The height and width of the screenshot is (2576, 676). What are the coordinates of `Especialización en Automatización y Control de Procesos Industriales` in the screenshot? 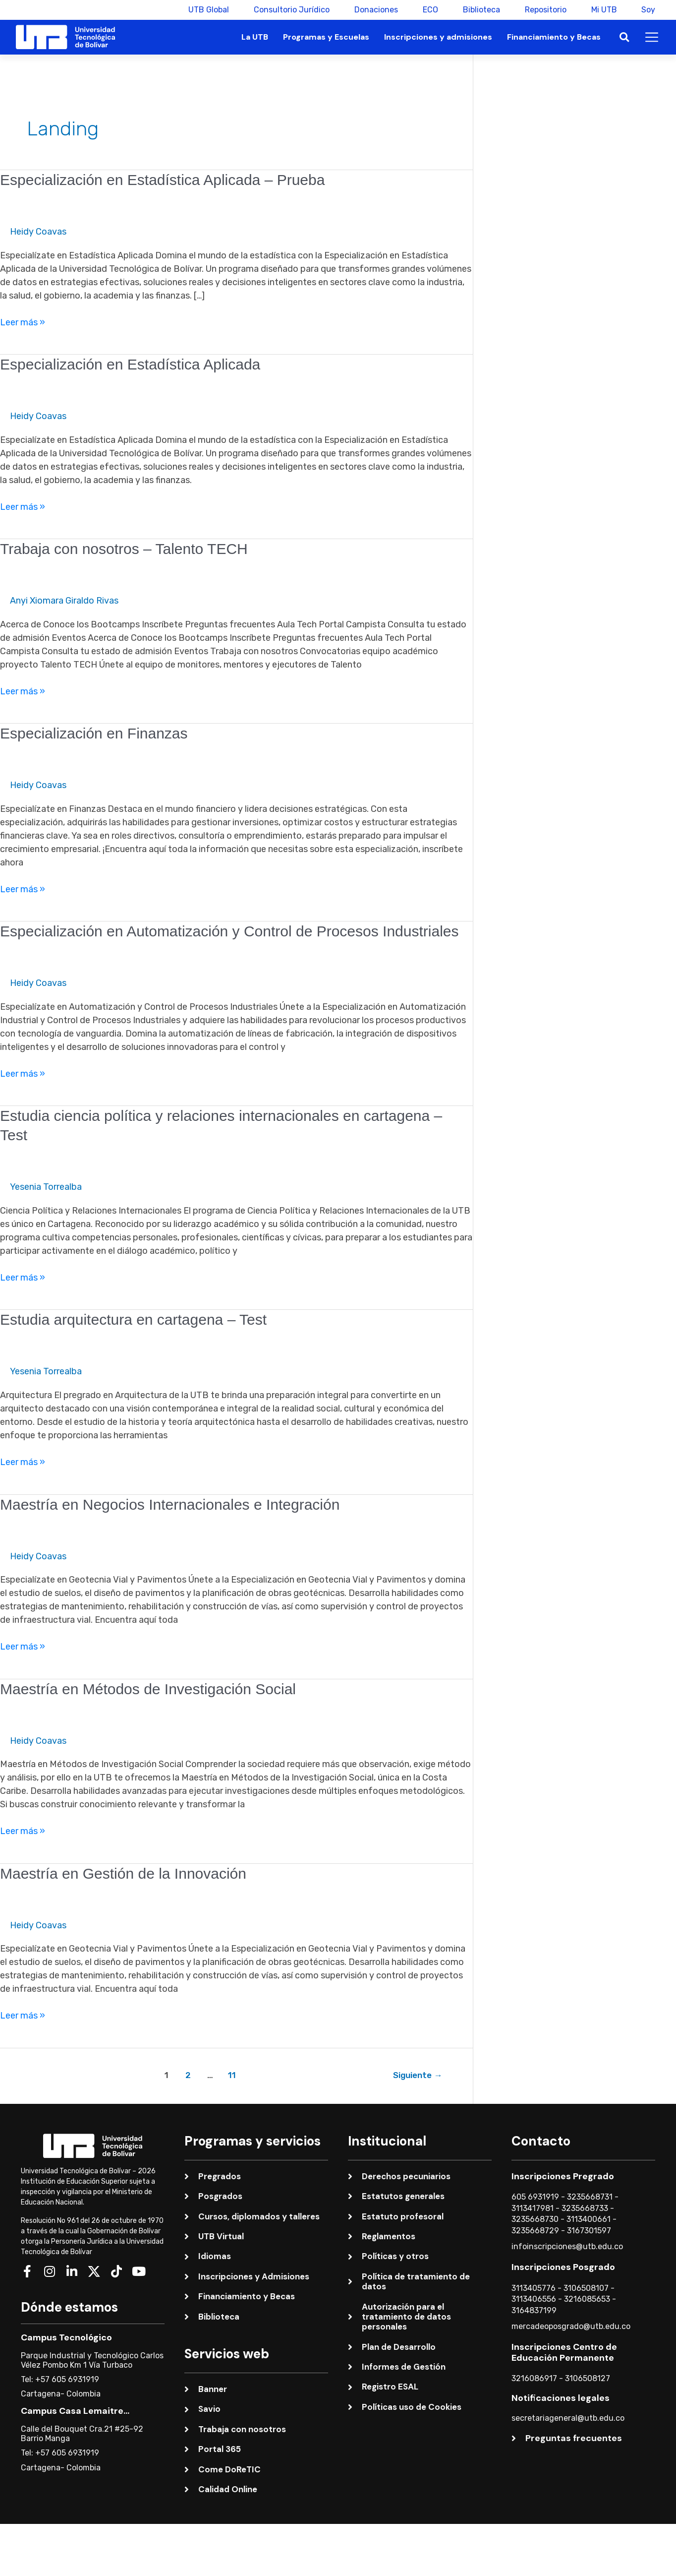 It's located at (229, 931).